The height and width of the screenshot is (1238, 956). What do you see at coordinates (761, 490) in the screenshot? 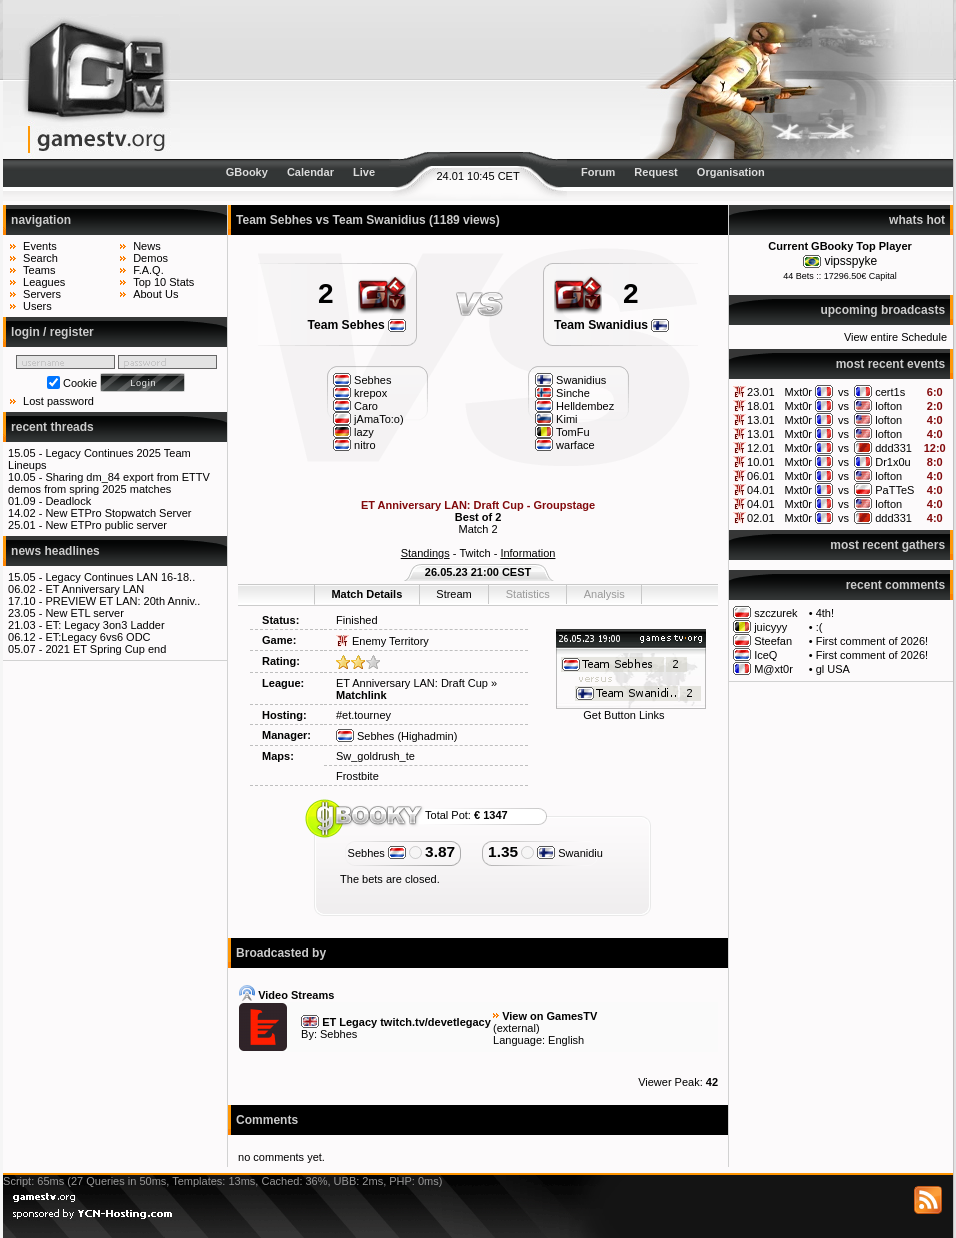
I see `04.01` at bounding box center [761, 490].